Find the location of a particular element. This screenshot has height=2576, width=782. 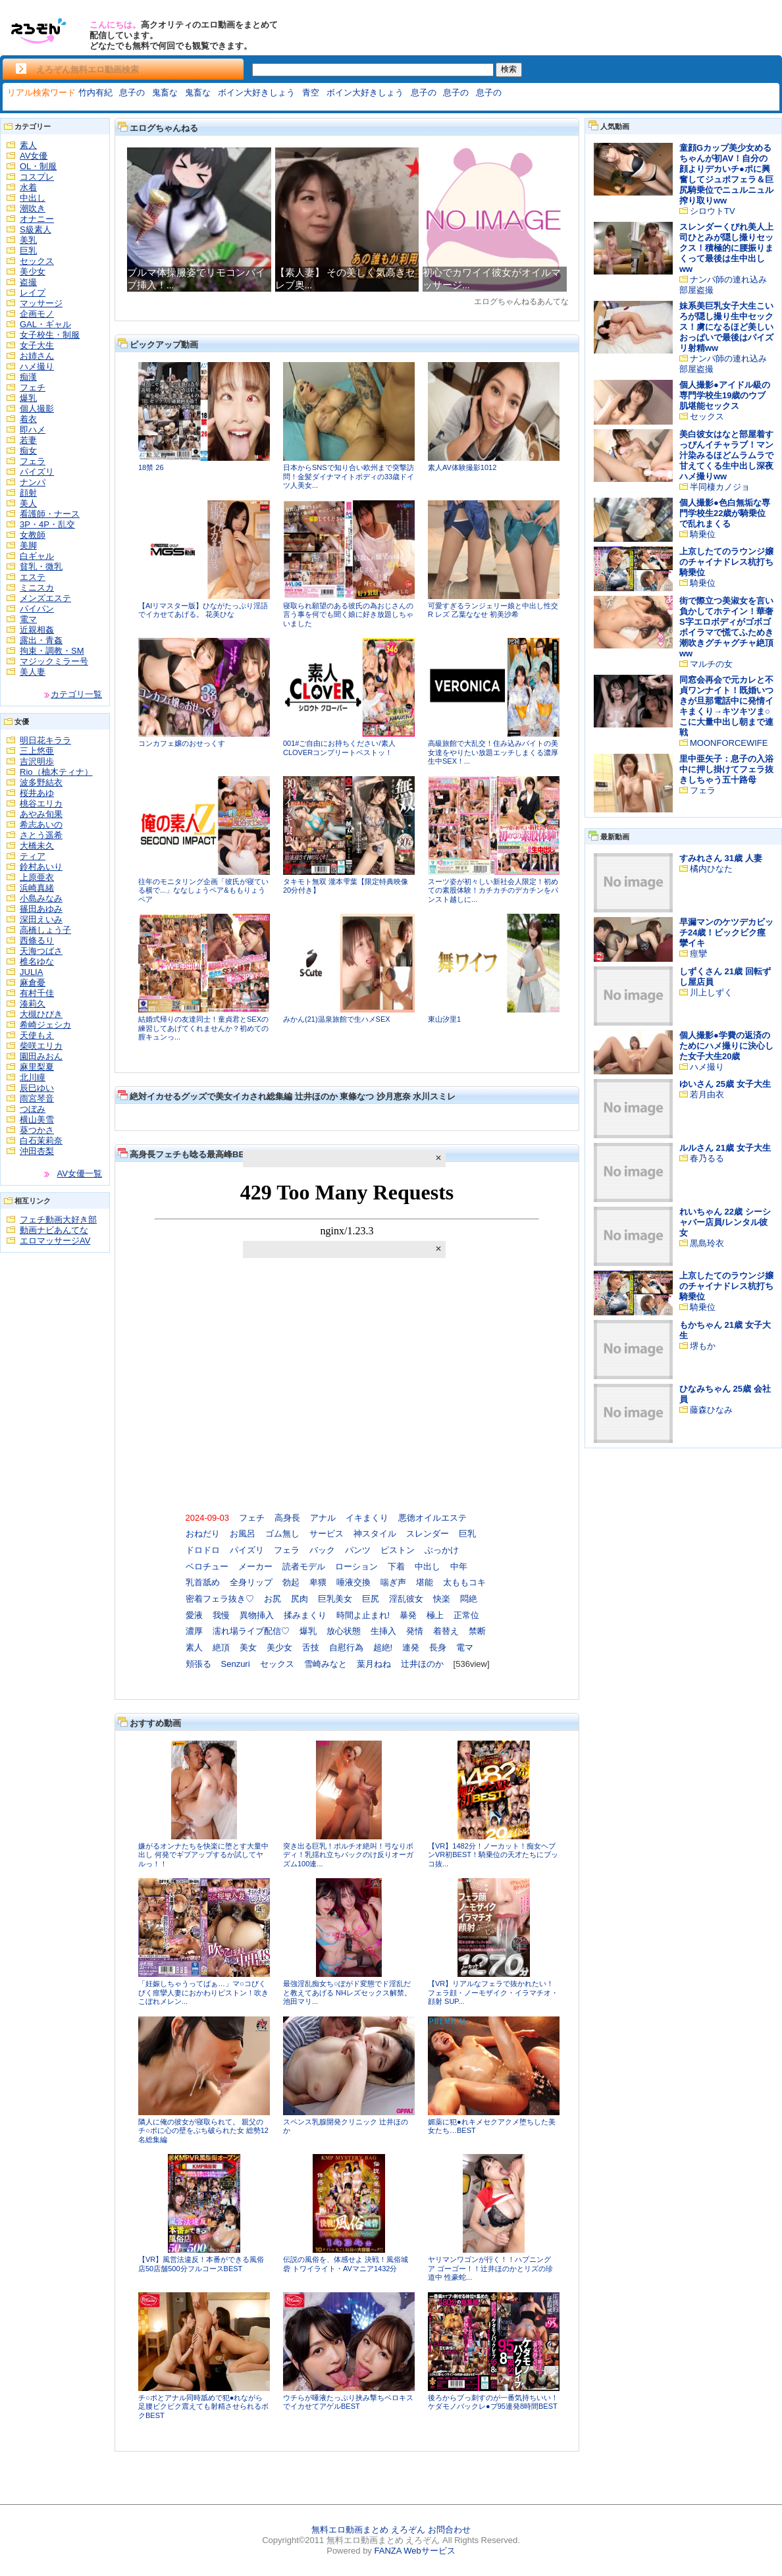

頬張る is located at coordinates (198, 1664).